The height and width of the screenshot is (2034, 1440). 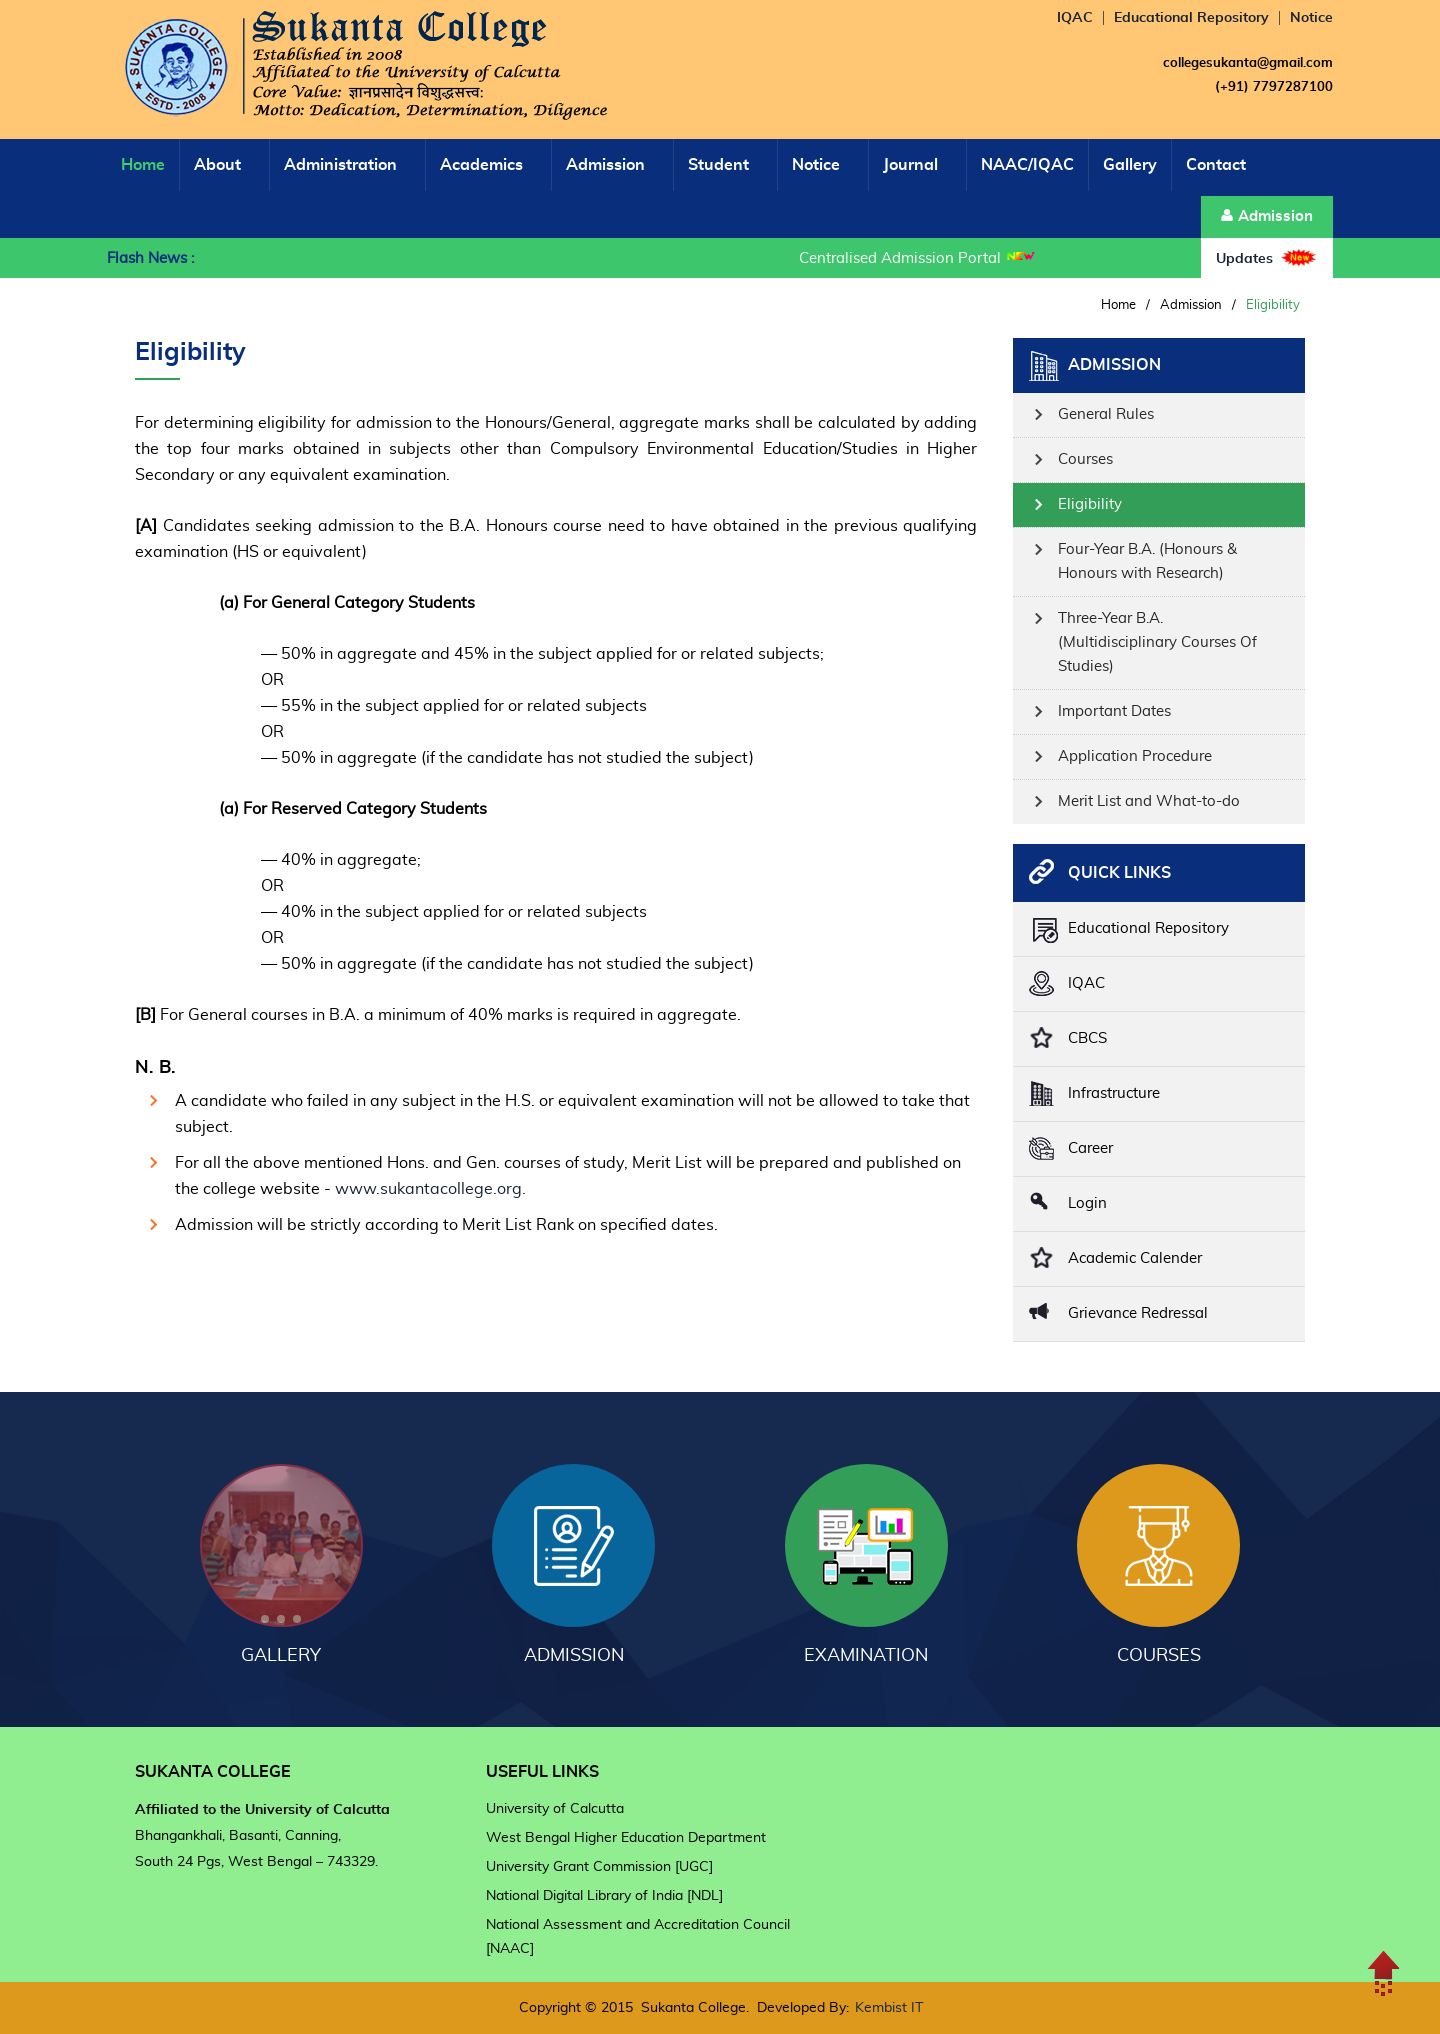 What do you see at coordinates (1130, 165) in the screenshot?
I see `Gallery` at bounding box center [1130, 165].